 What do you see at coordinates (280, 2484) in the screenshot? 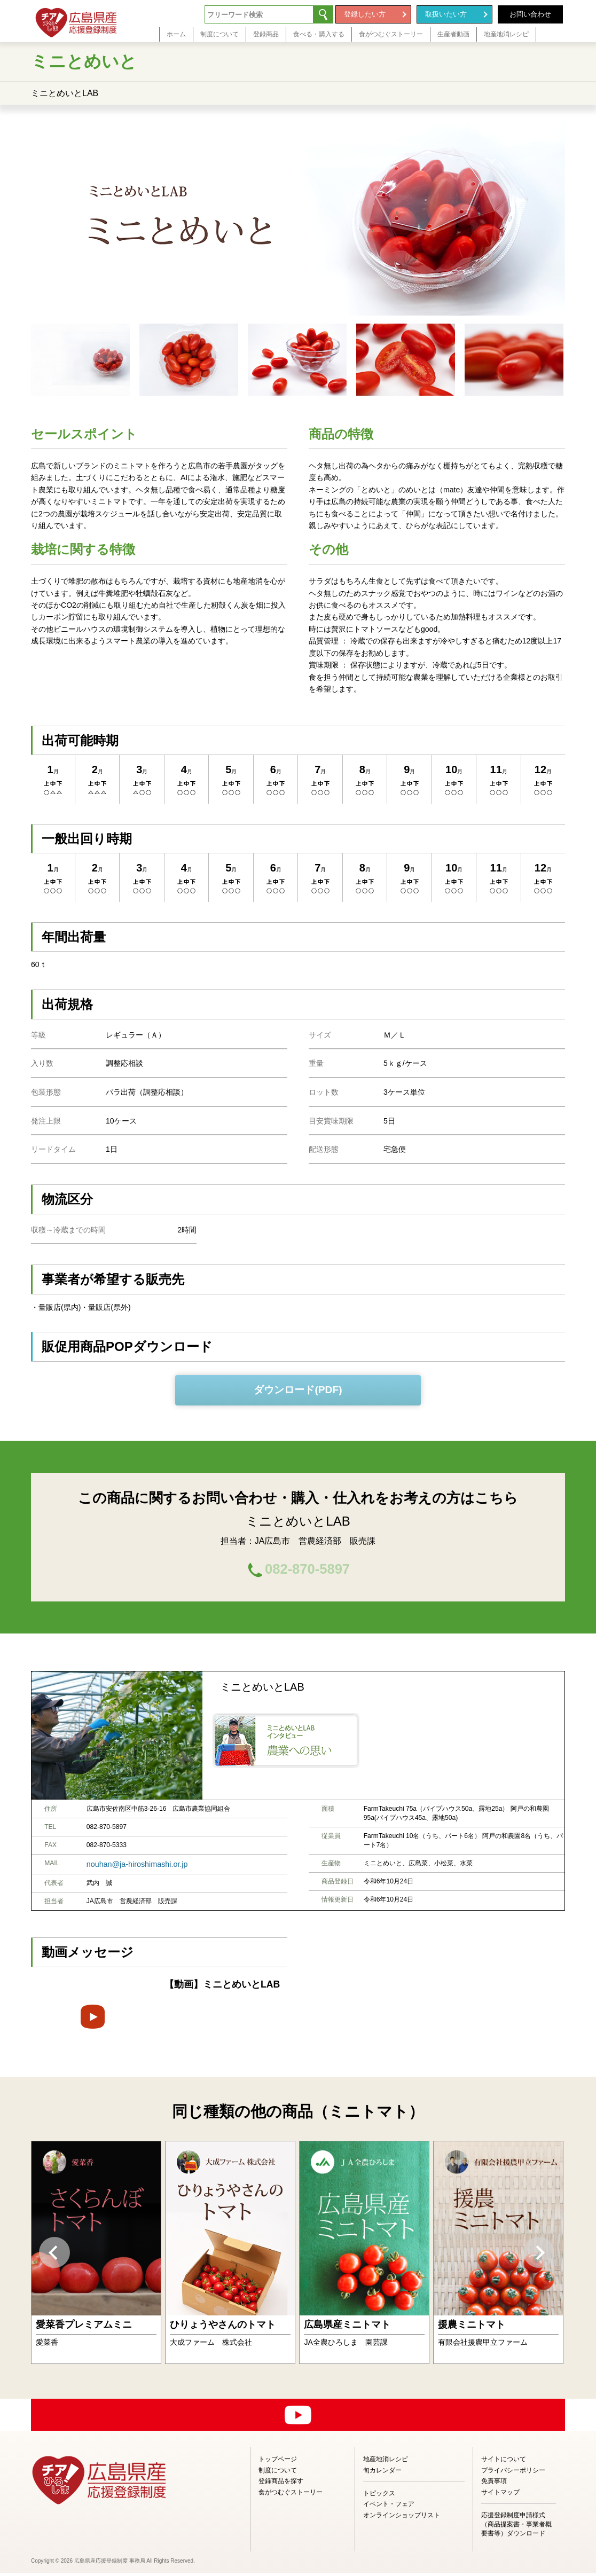
I see `登録商品を探す` at bounding box center [280, 2484].